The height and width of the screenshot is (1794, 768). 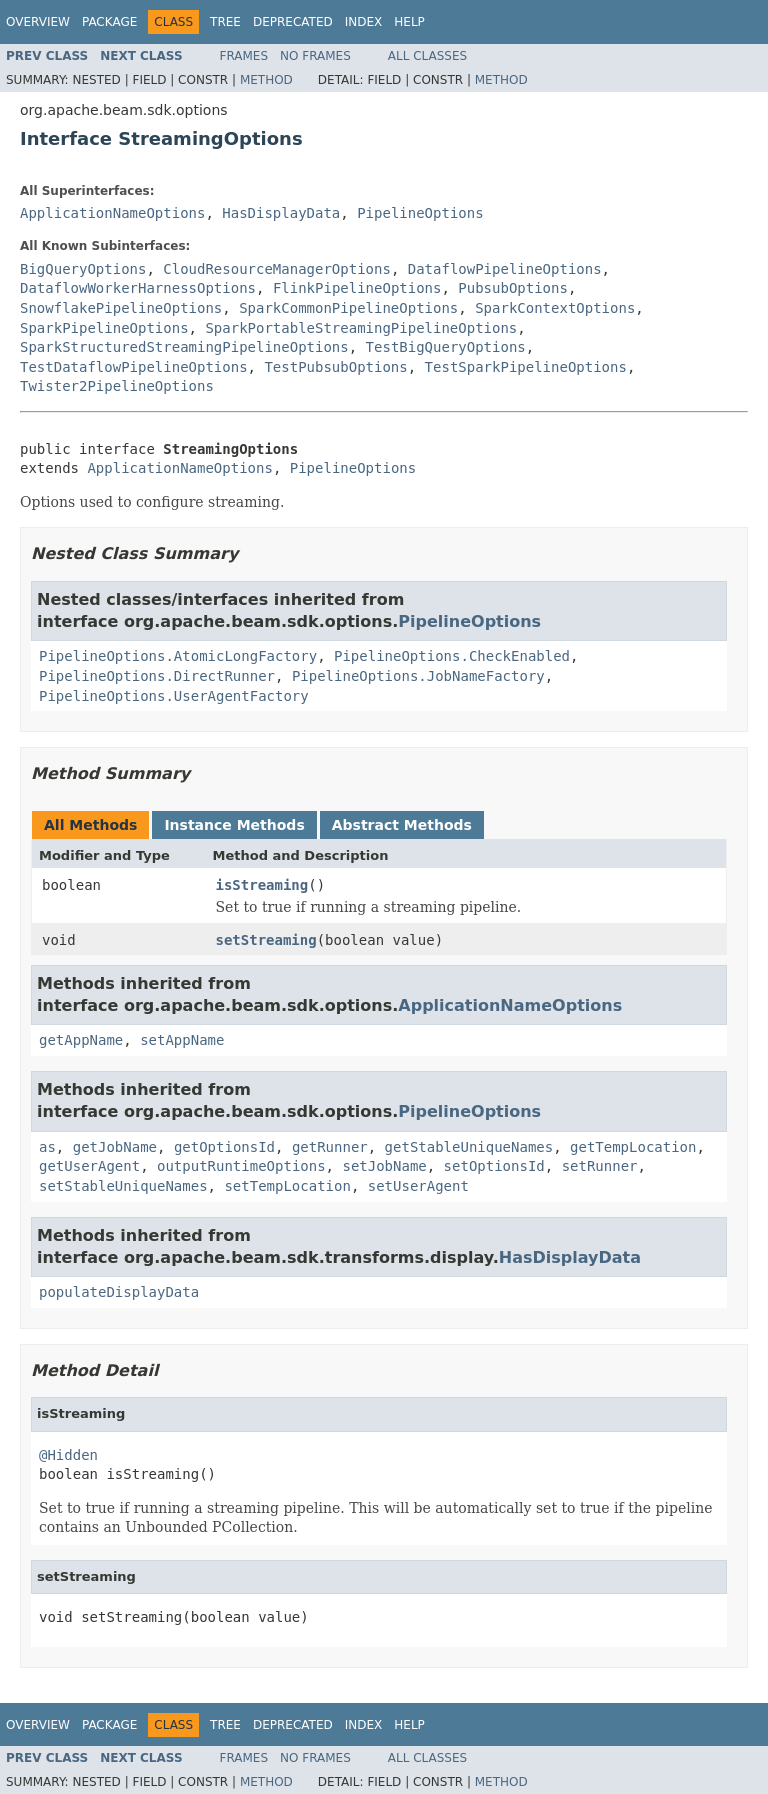 I want to click on Deprecated, so click(x=293, y=22).